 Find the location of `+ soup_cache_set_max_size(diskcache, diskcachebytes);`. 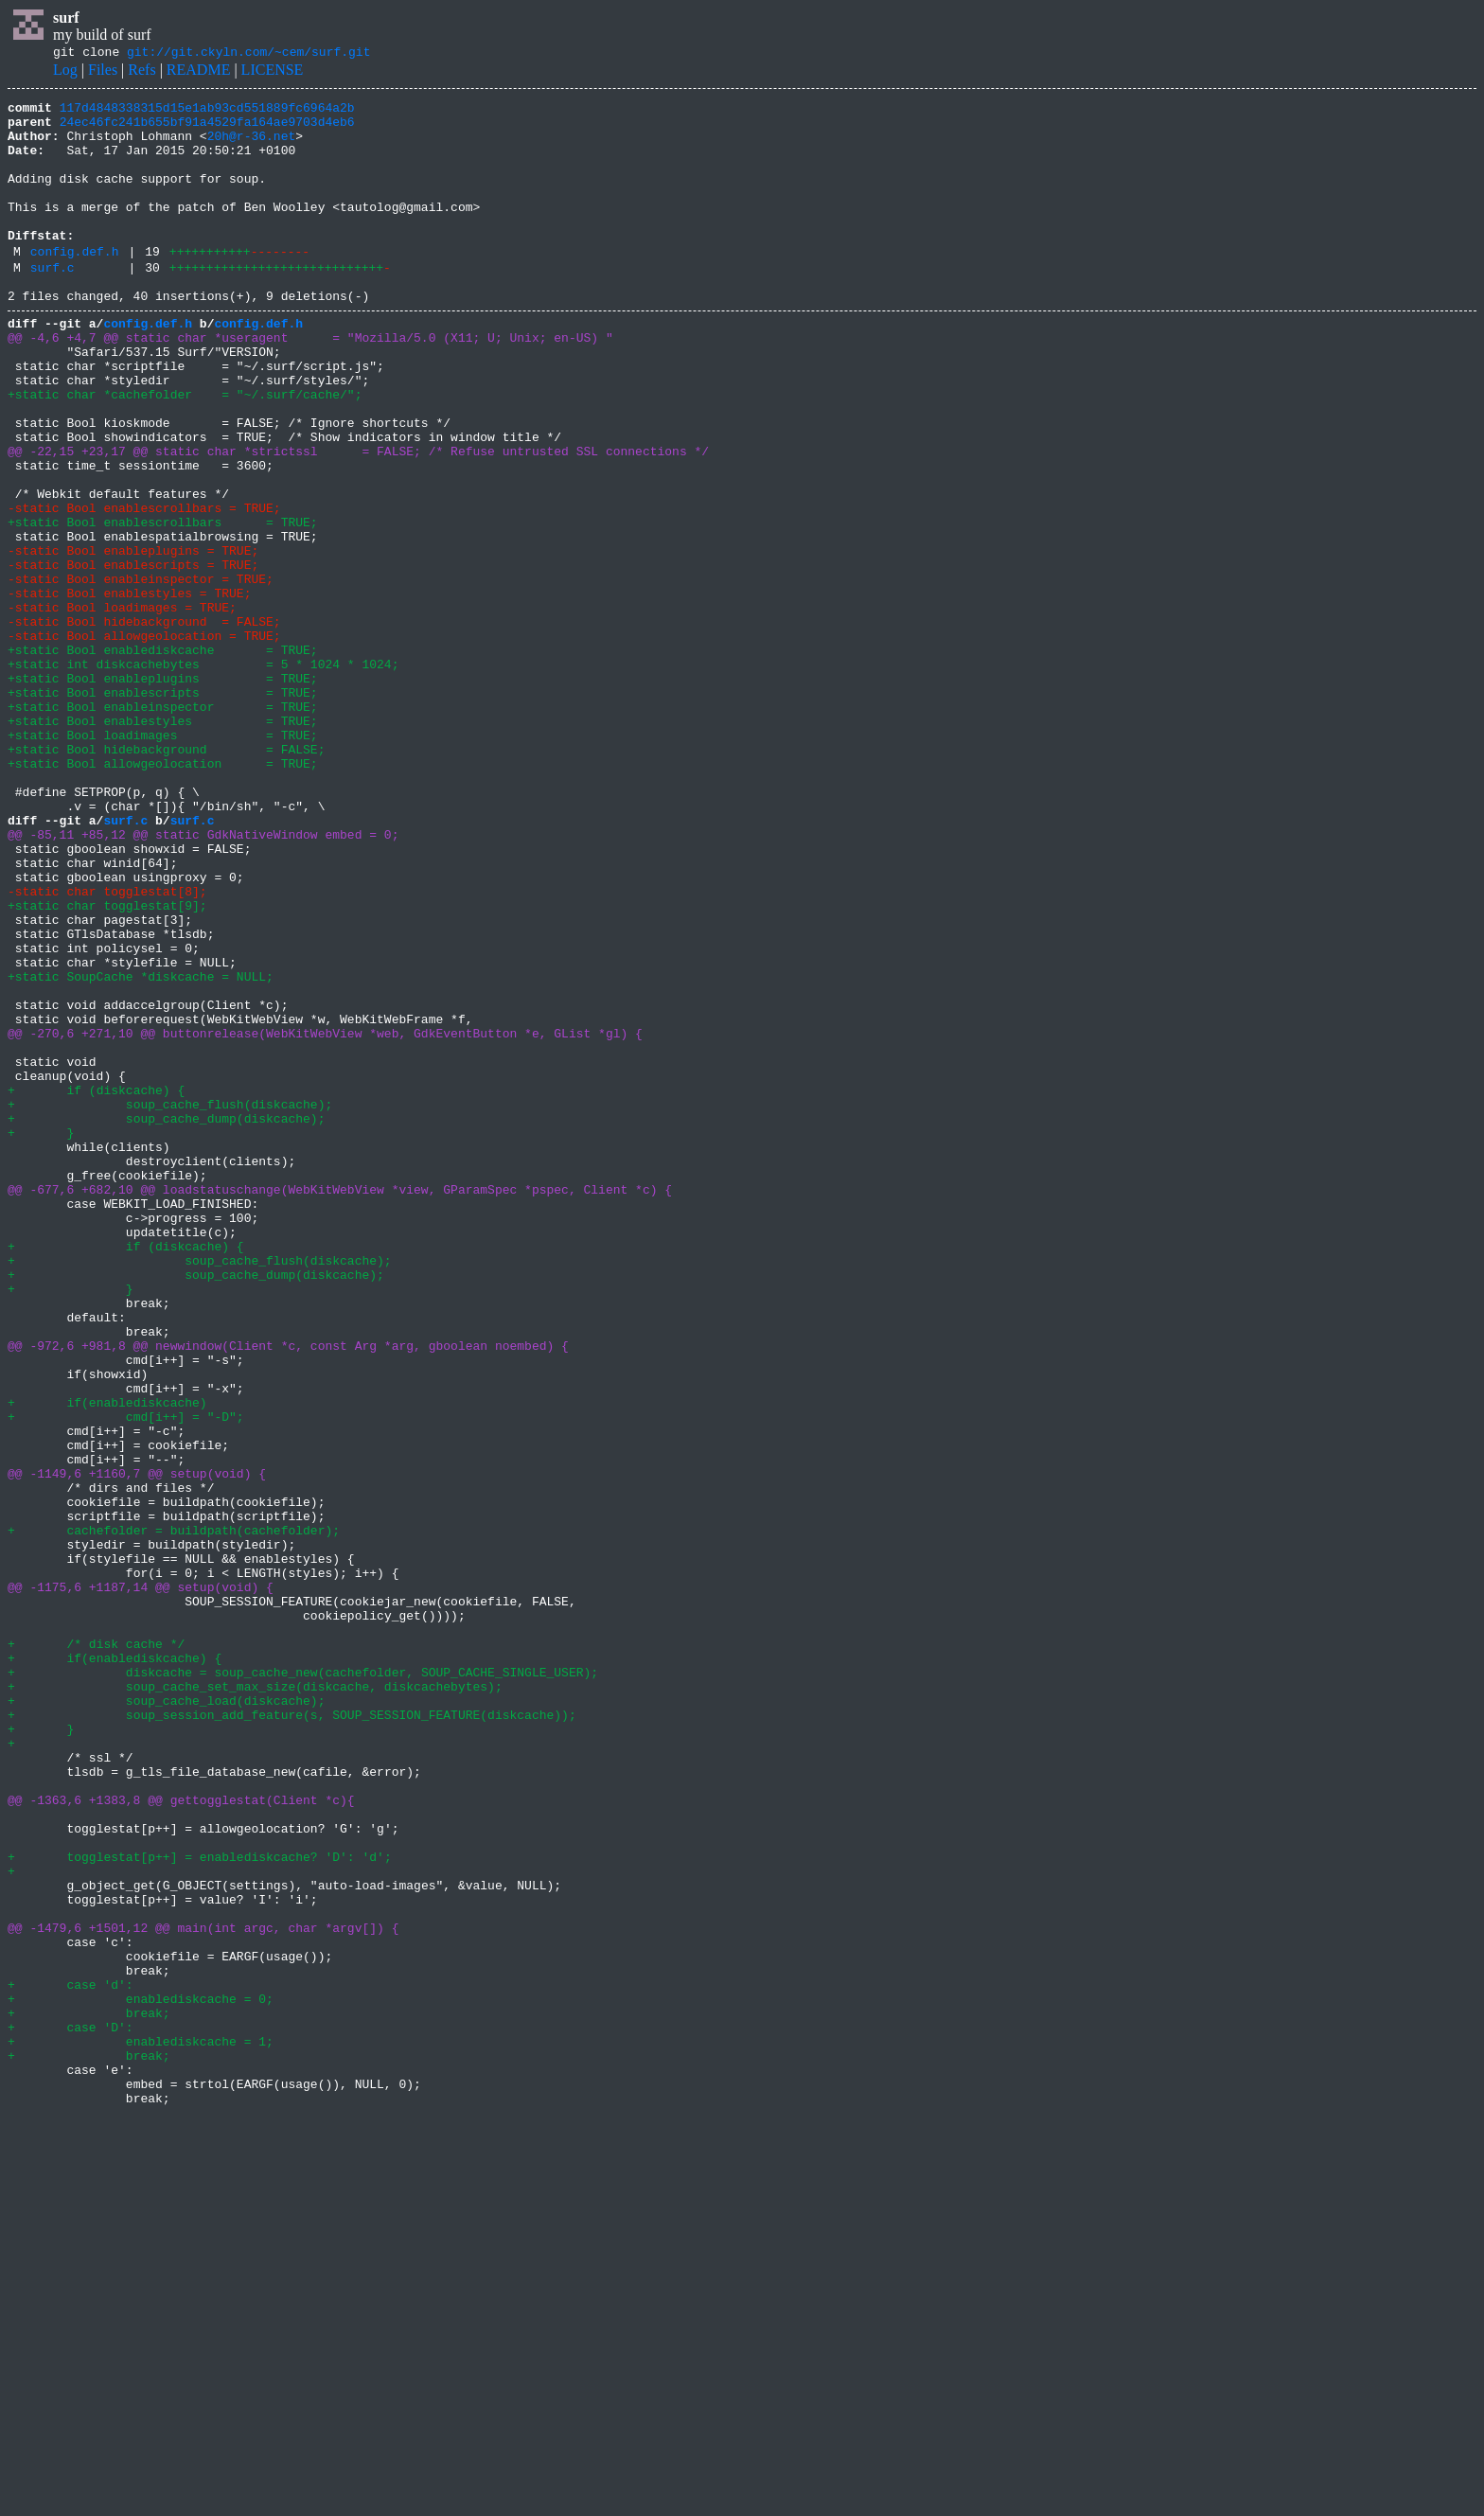

+ soup_cache_set_max_size(diskcache, diskcachebytes); is located at coordinates (255, 2001).